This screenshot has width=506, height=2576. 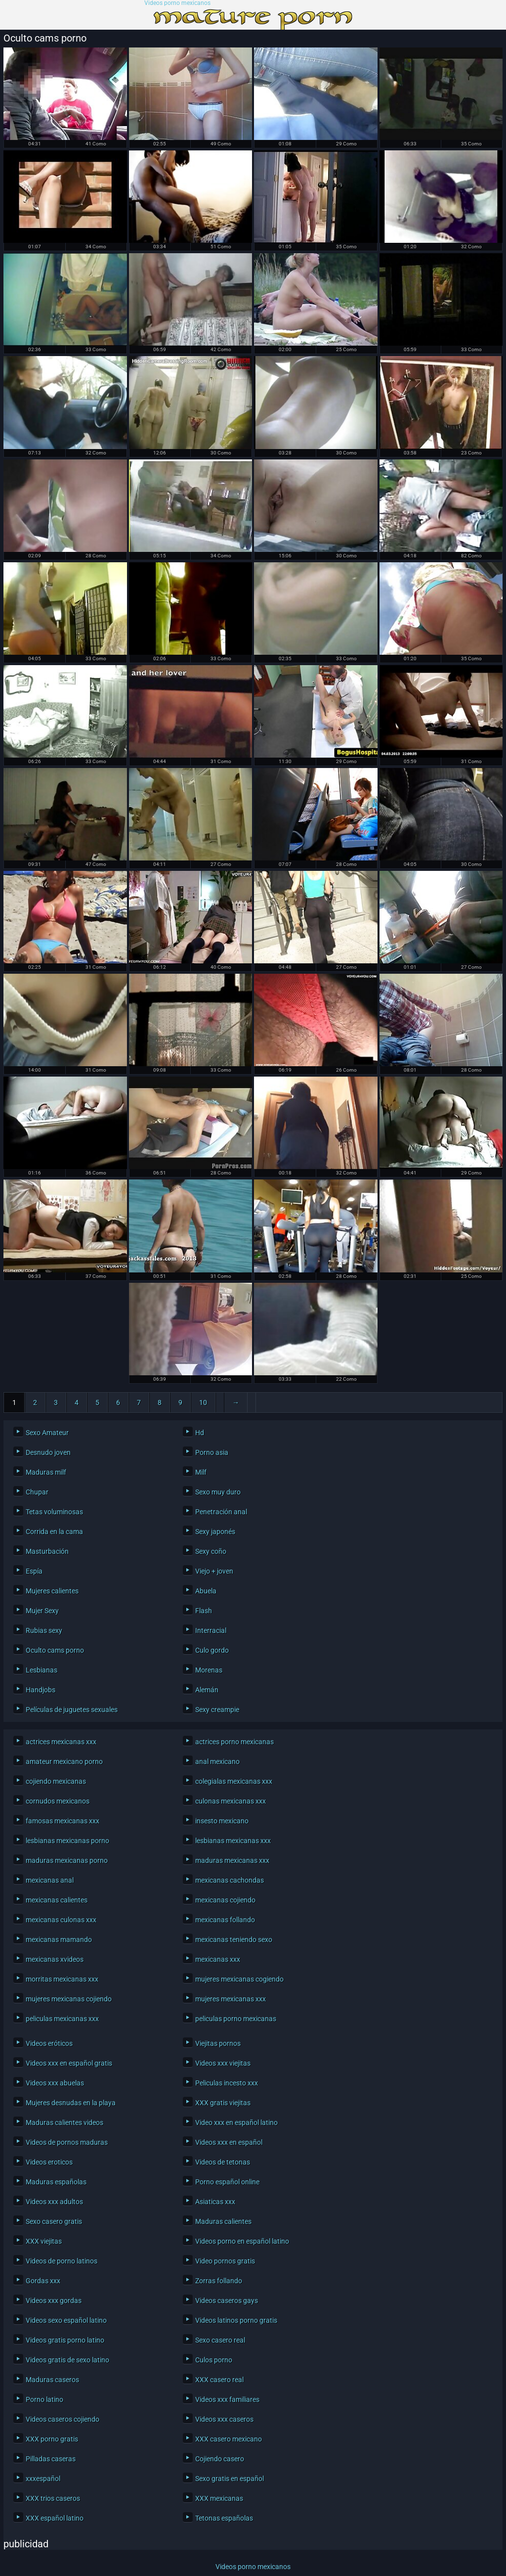 What do you see at coordinates (64, 2122) in the screenshot?
I see `Maduras calientes videos` at bounding box center [64, 2122].